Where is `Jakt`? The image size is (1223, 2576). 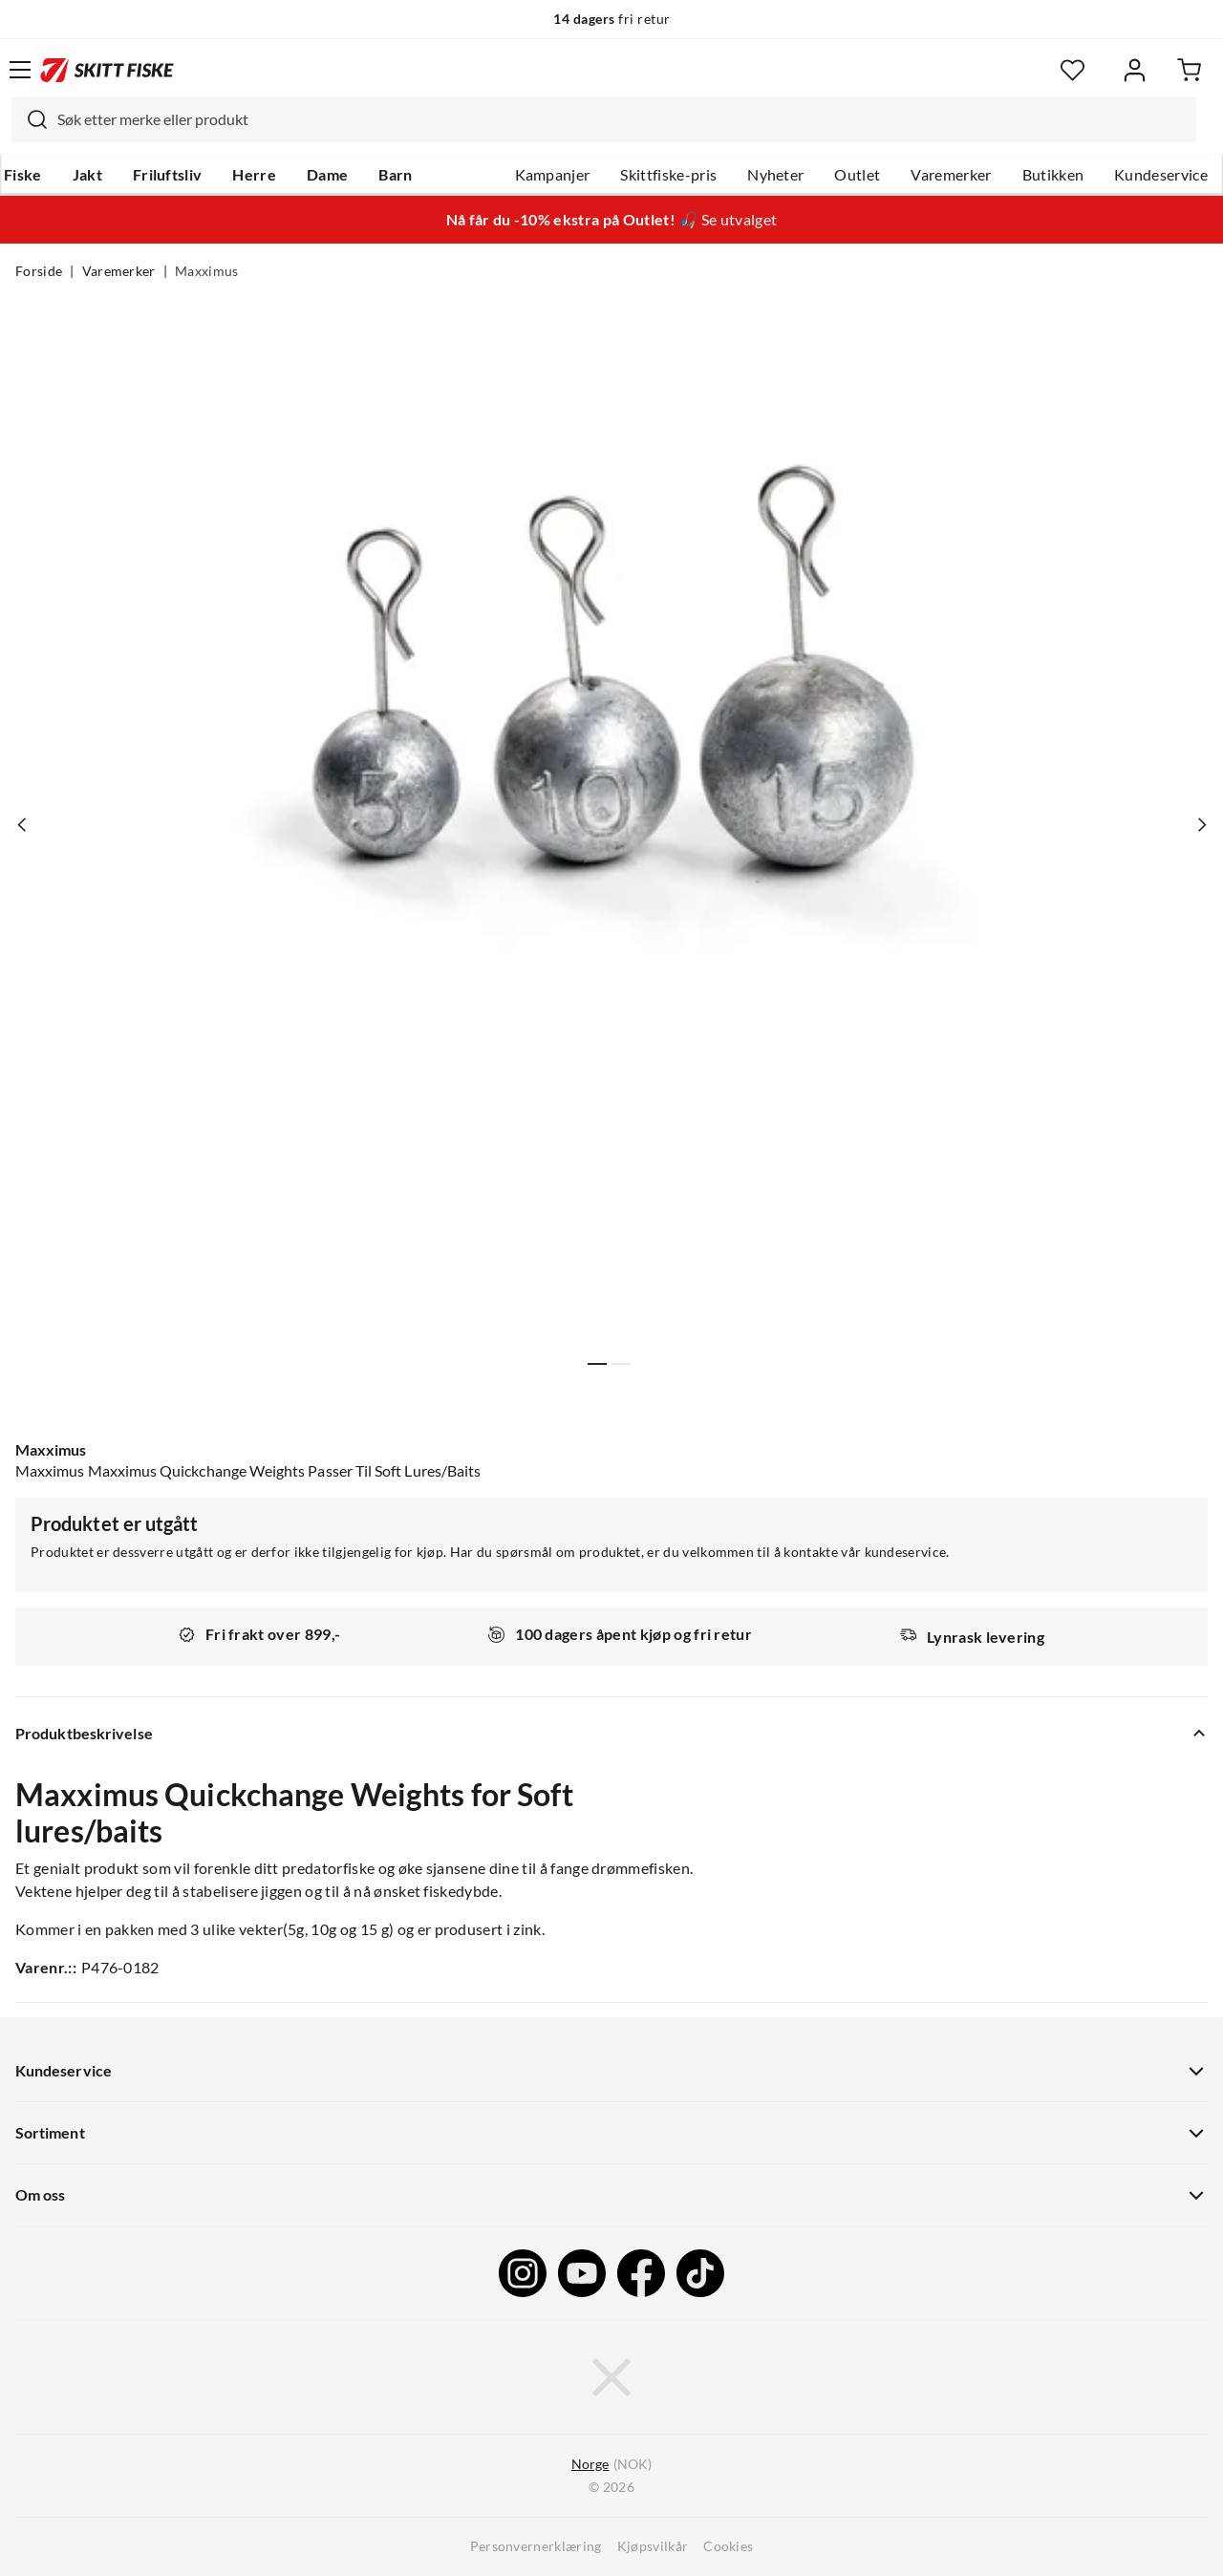 Jakt is located at coordinates (87, 174).